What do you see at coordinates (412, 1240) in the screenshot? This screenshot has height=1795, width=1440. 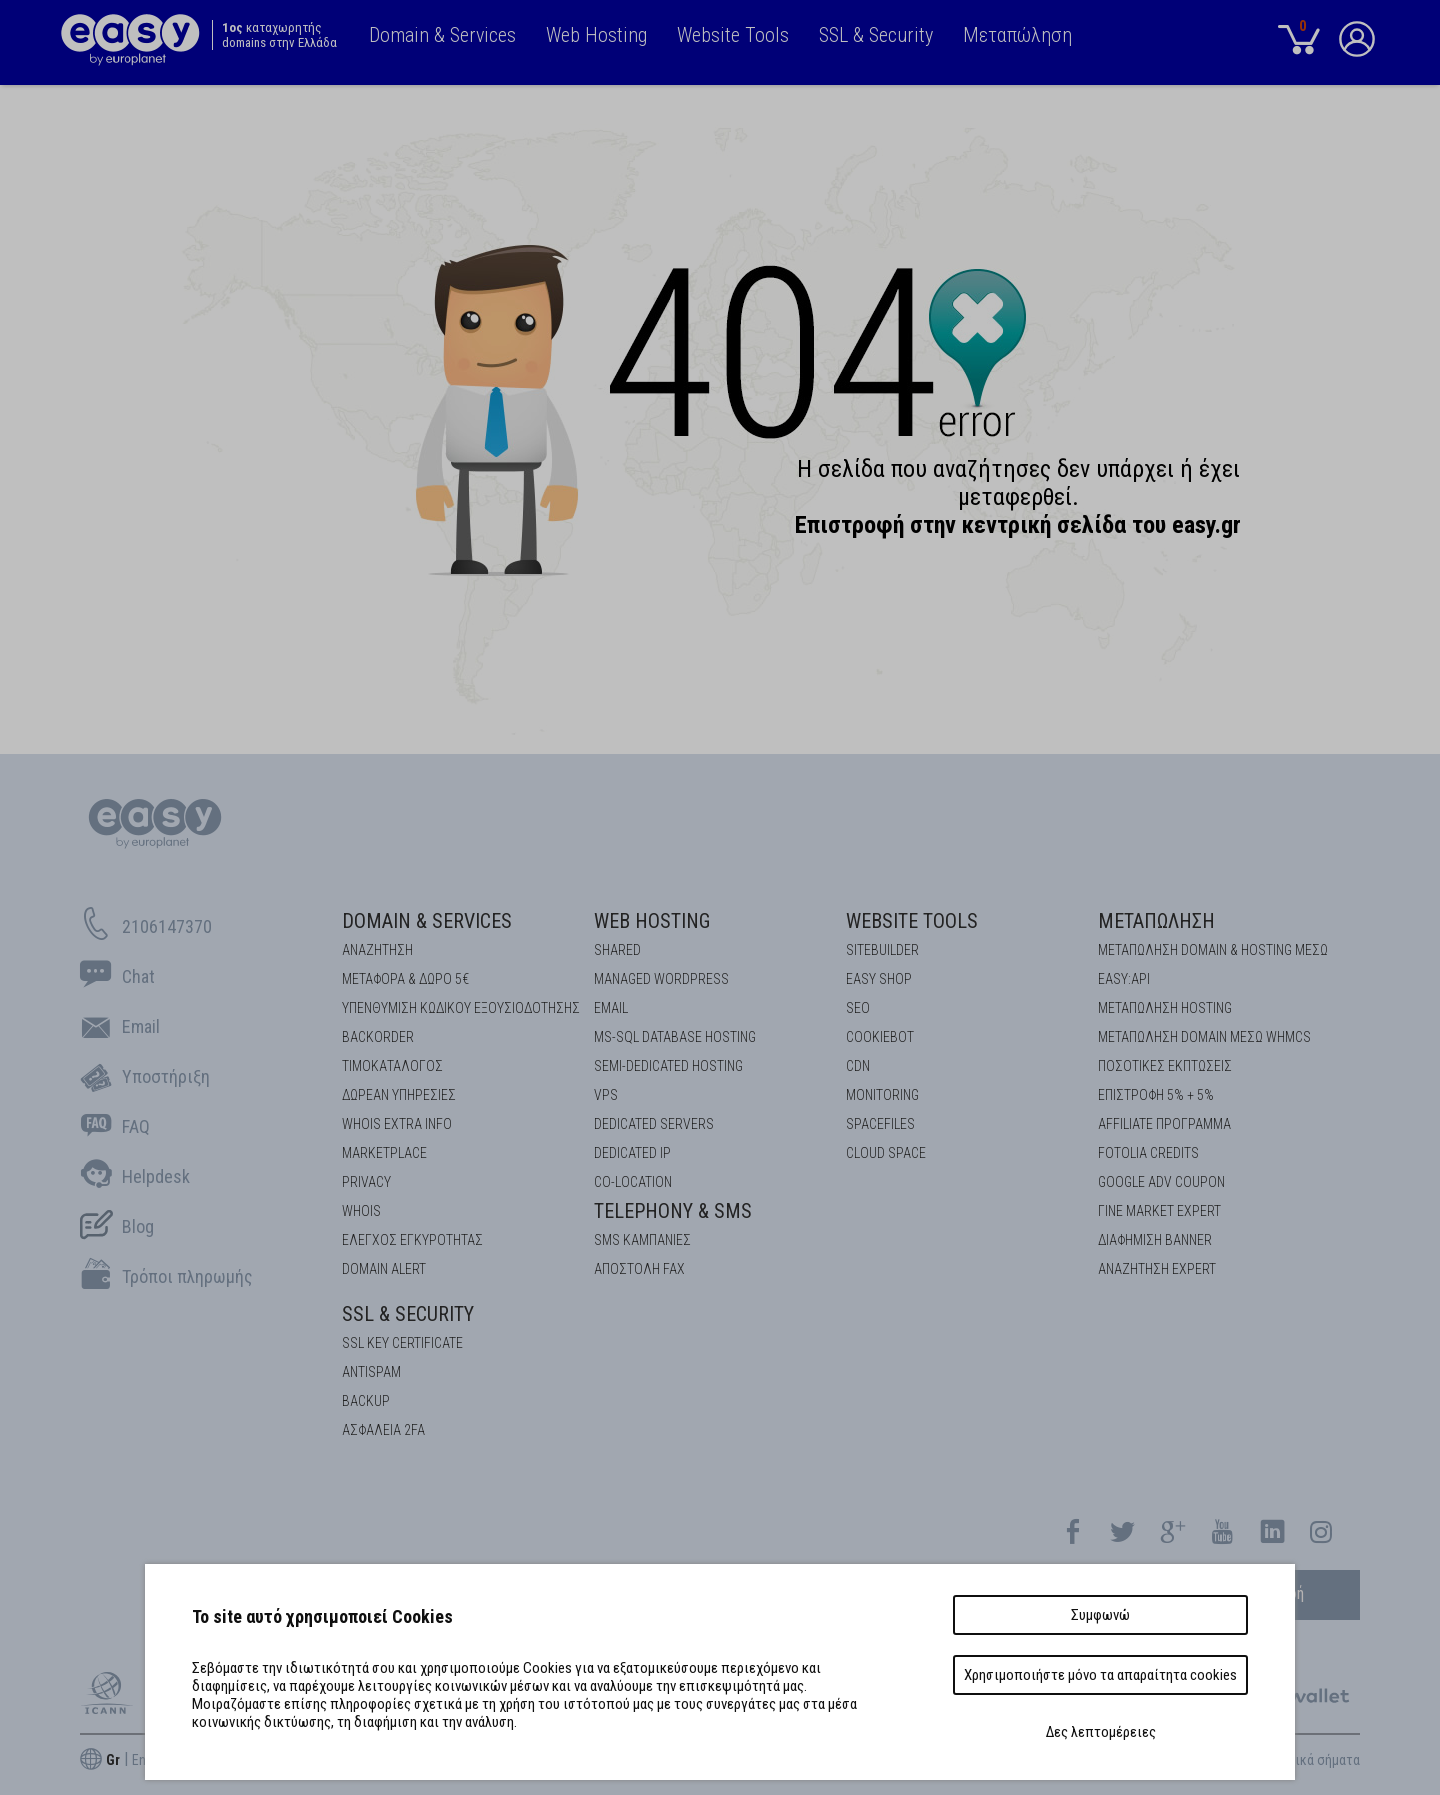 I see `EΛΕΓΧΟΣ ΕΓΚΥΡOΤΗΤΑΣ` at bounding box center [412, 1240].